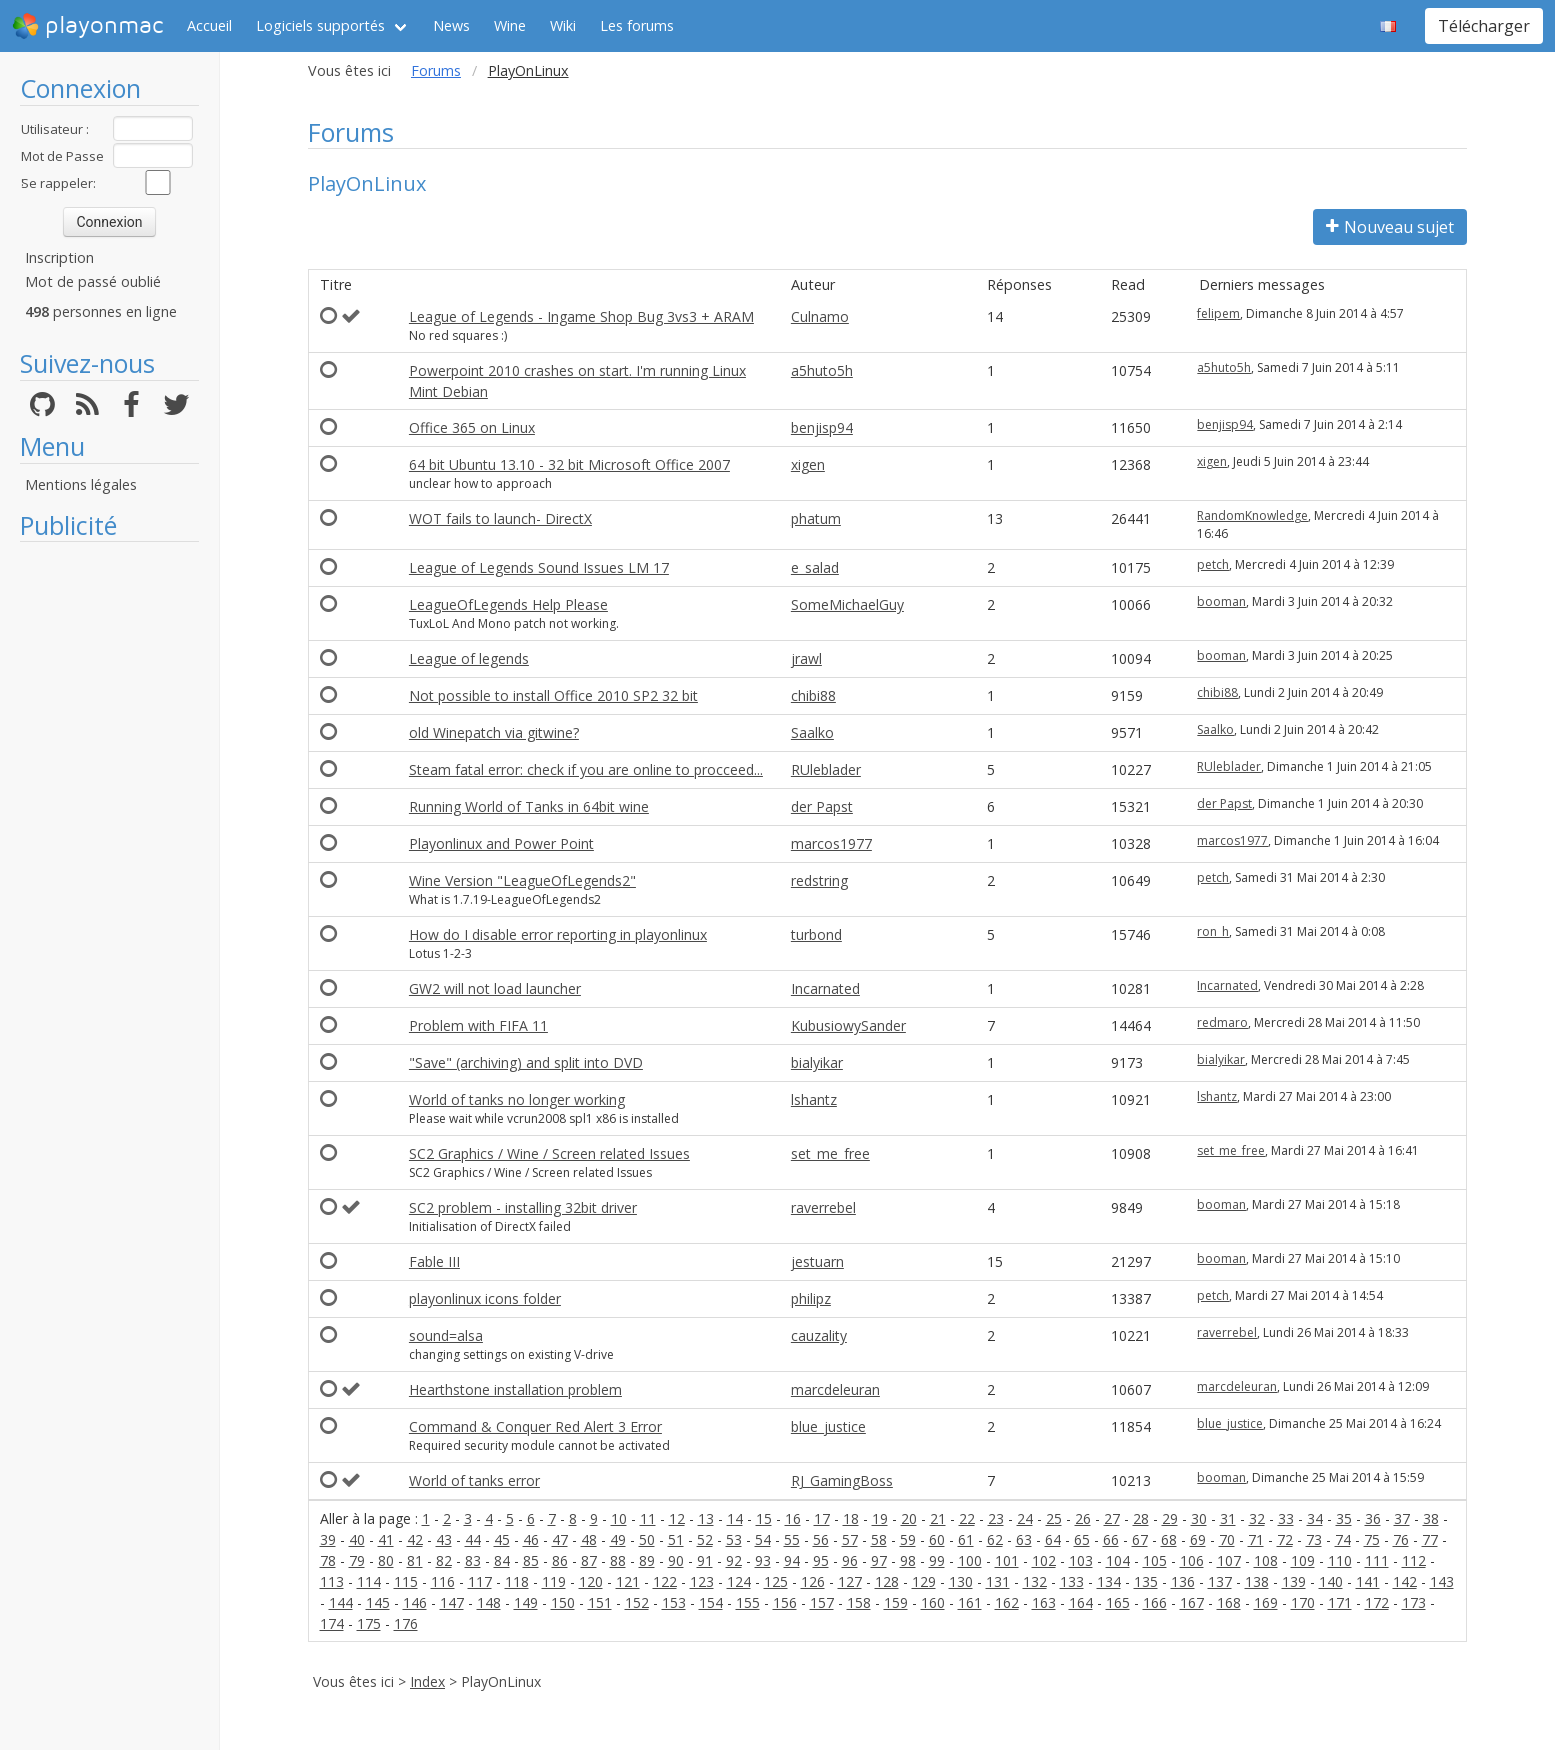 This screenshot has width=1555, height=1750. I want to click on 172, so click(1377, 1602).